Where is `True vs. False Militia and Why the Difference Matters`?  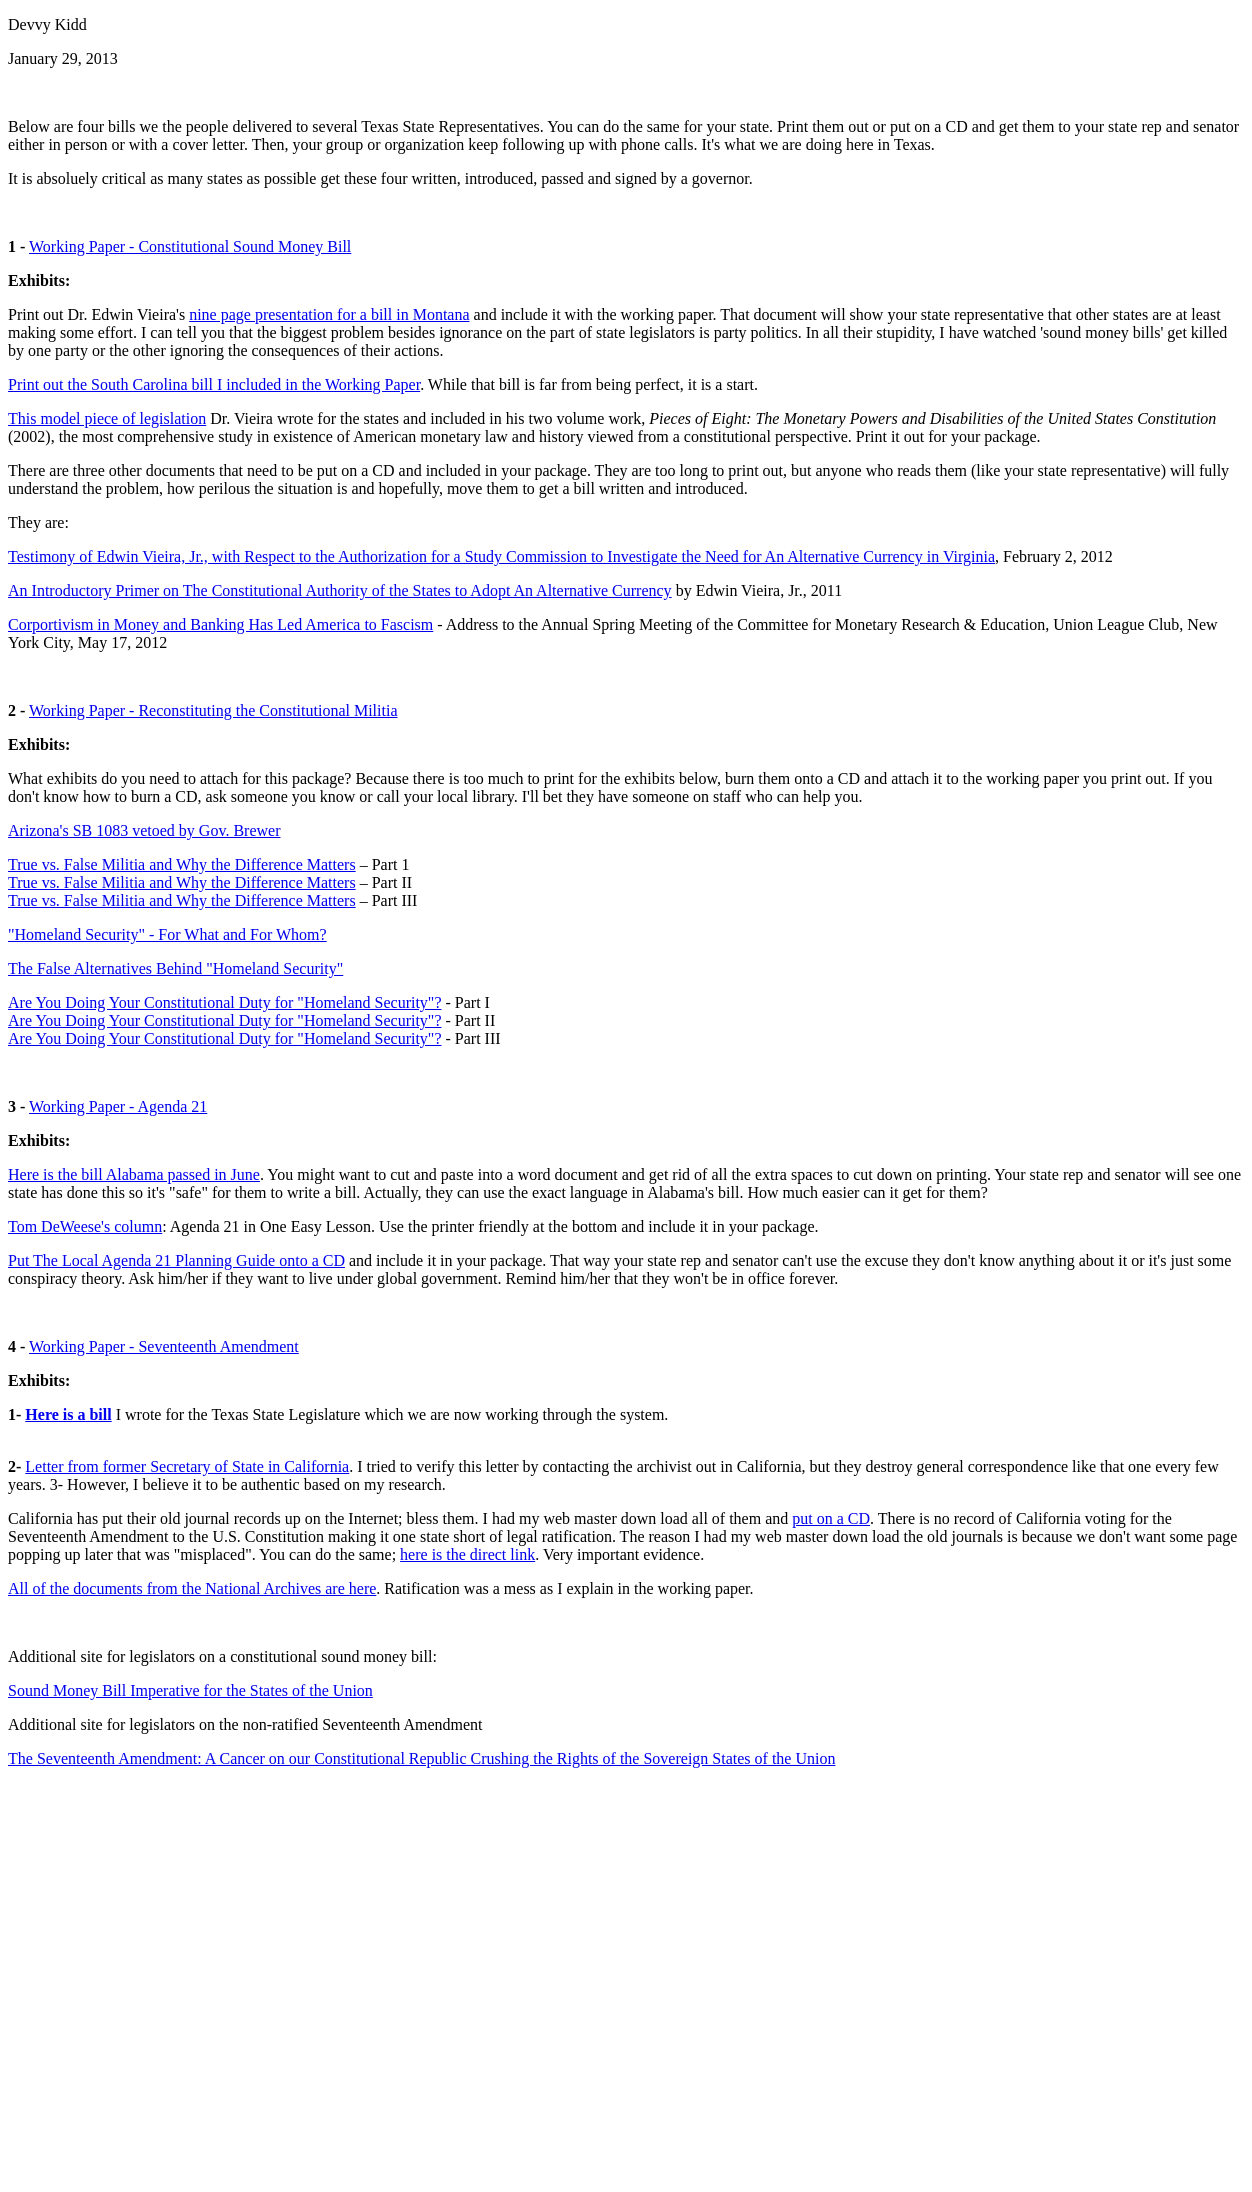
True vs. False Militia and Why the Difference Matters is located at coordinates (182, 864).